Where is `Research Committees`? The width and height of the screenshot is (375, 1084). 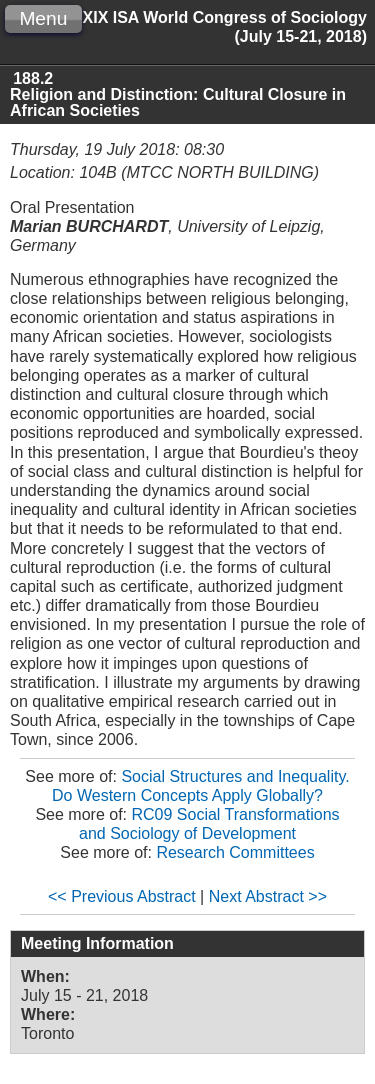
Research Committees is located at coordinates (235, 852).